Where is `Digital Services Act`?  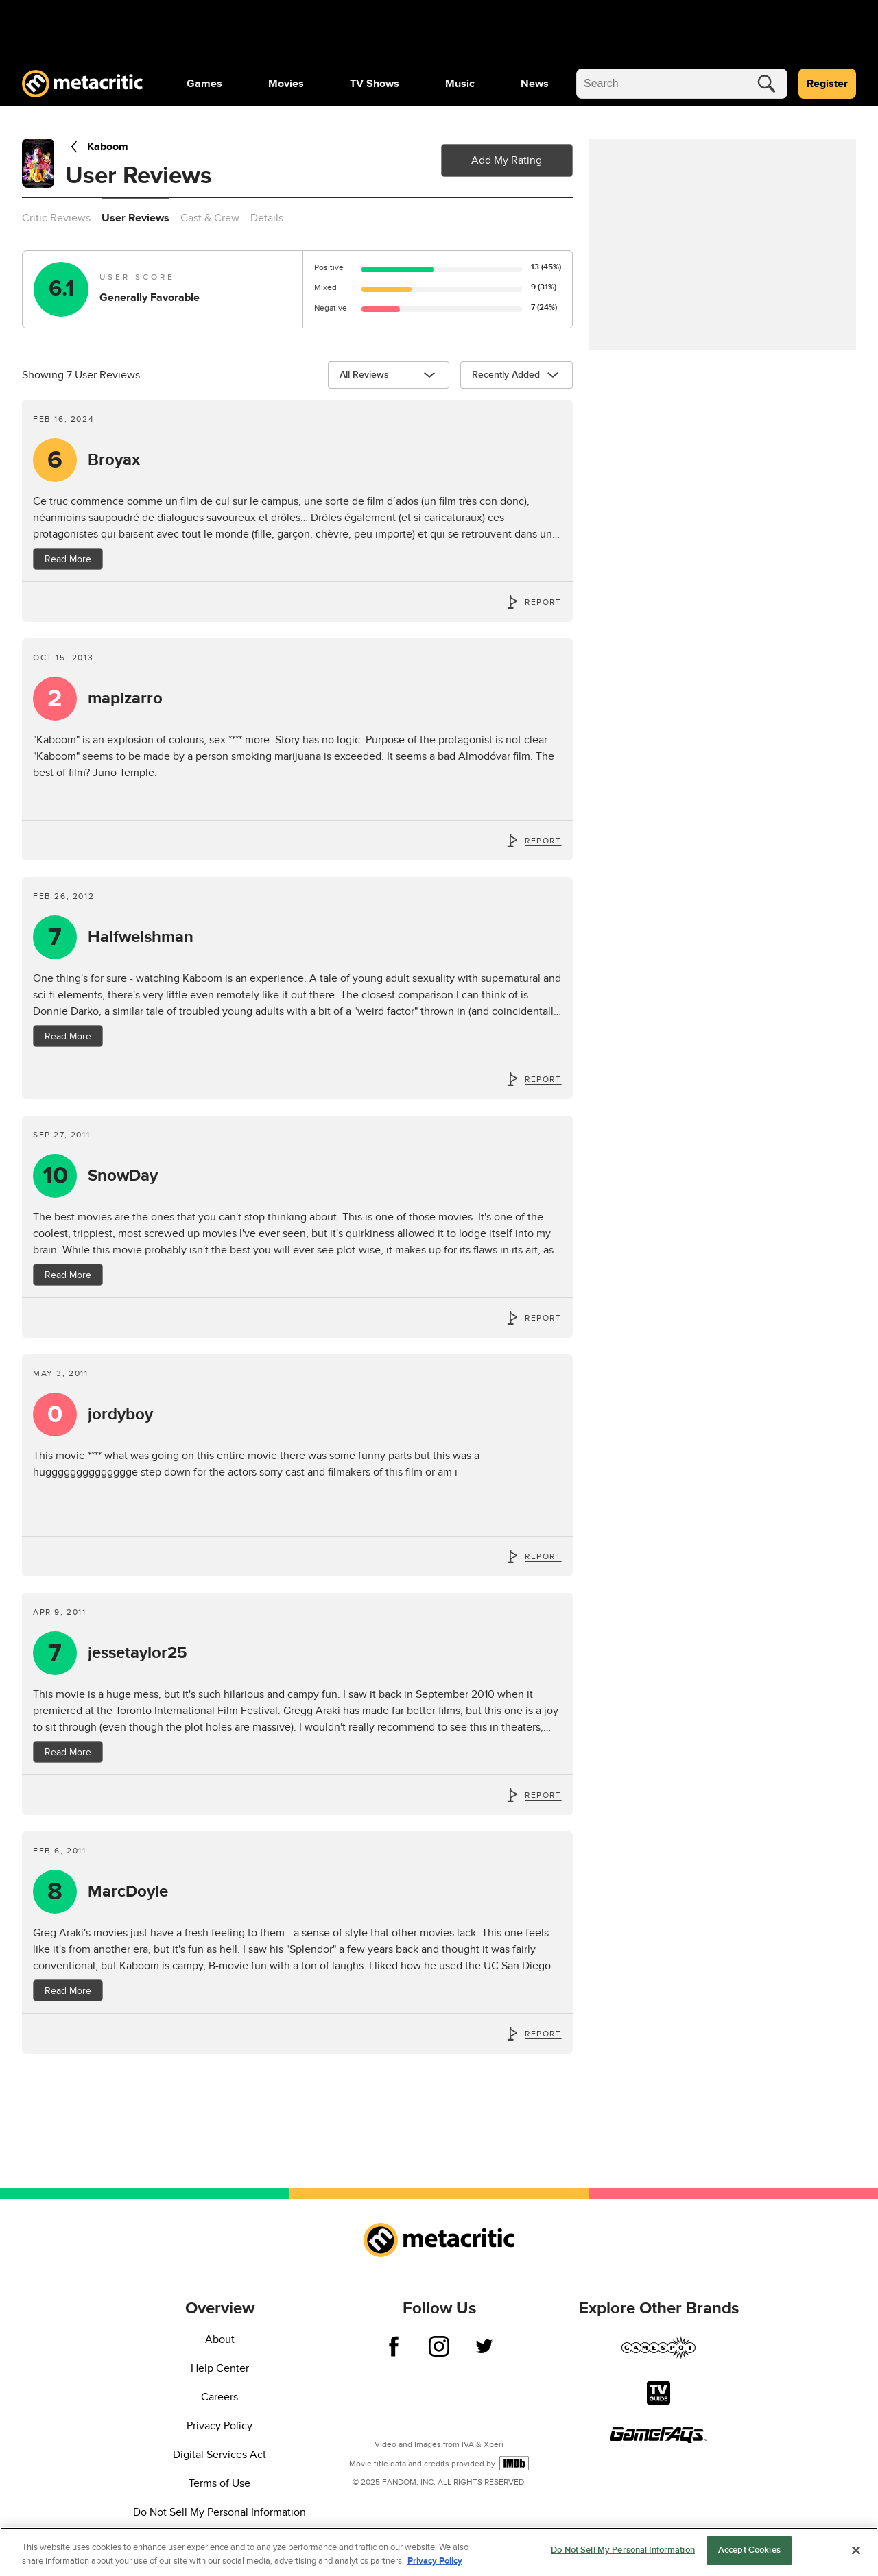 Digital Services Act is located at coordinates (219, 2454).